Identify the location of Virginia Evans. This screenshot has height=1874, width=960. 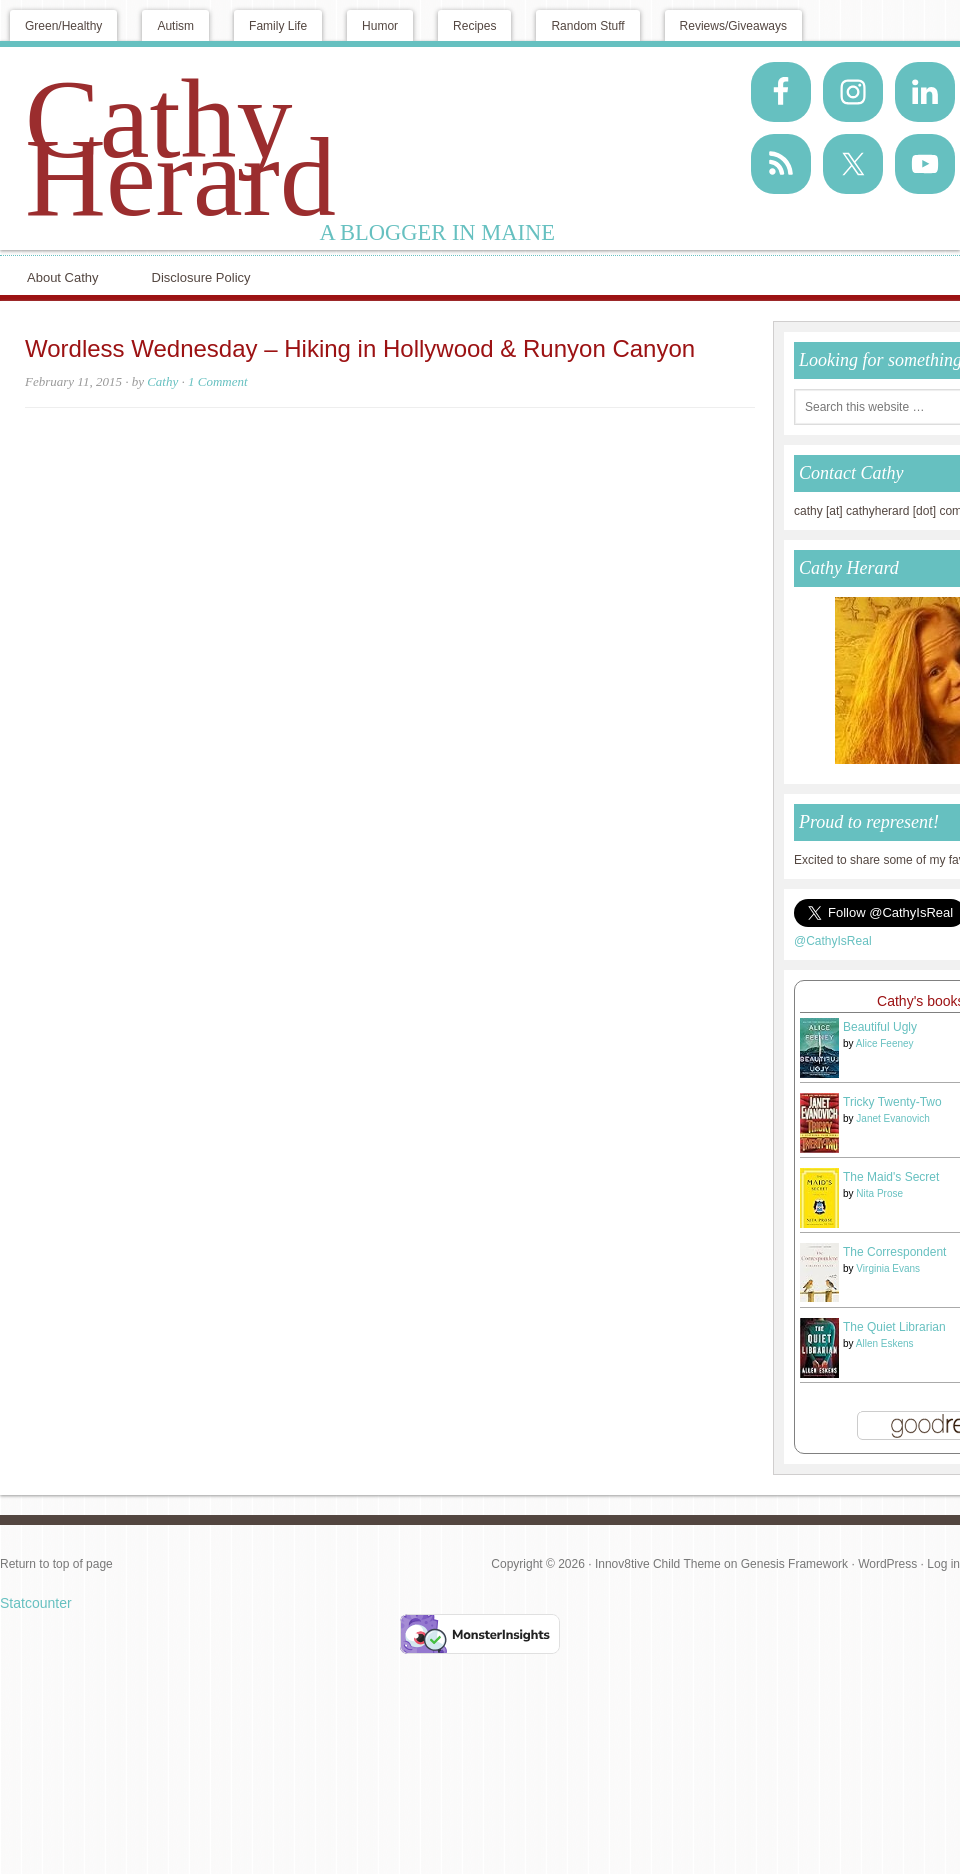
(888, 1268).